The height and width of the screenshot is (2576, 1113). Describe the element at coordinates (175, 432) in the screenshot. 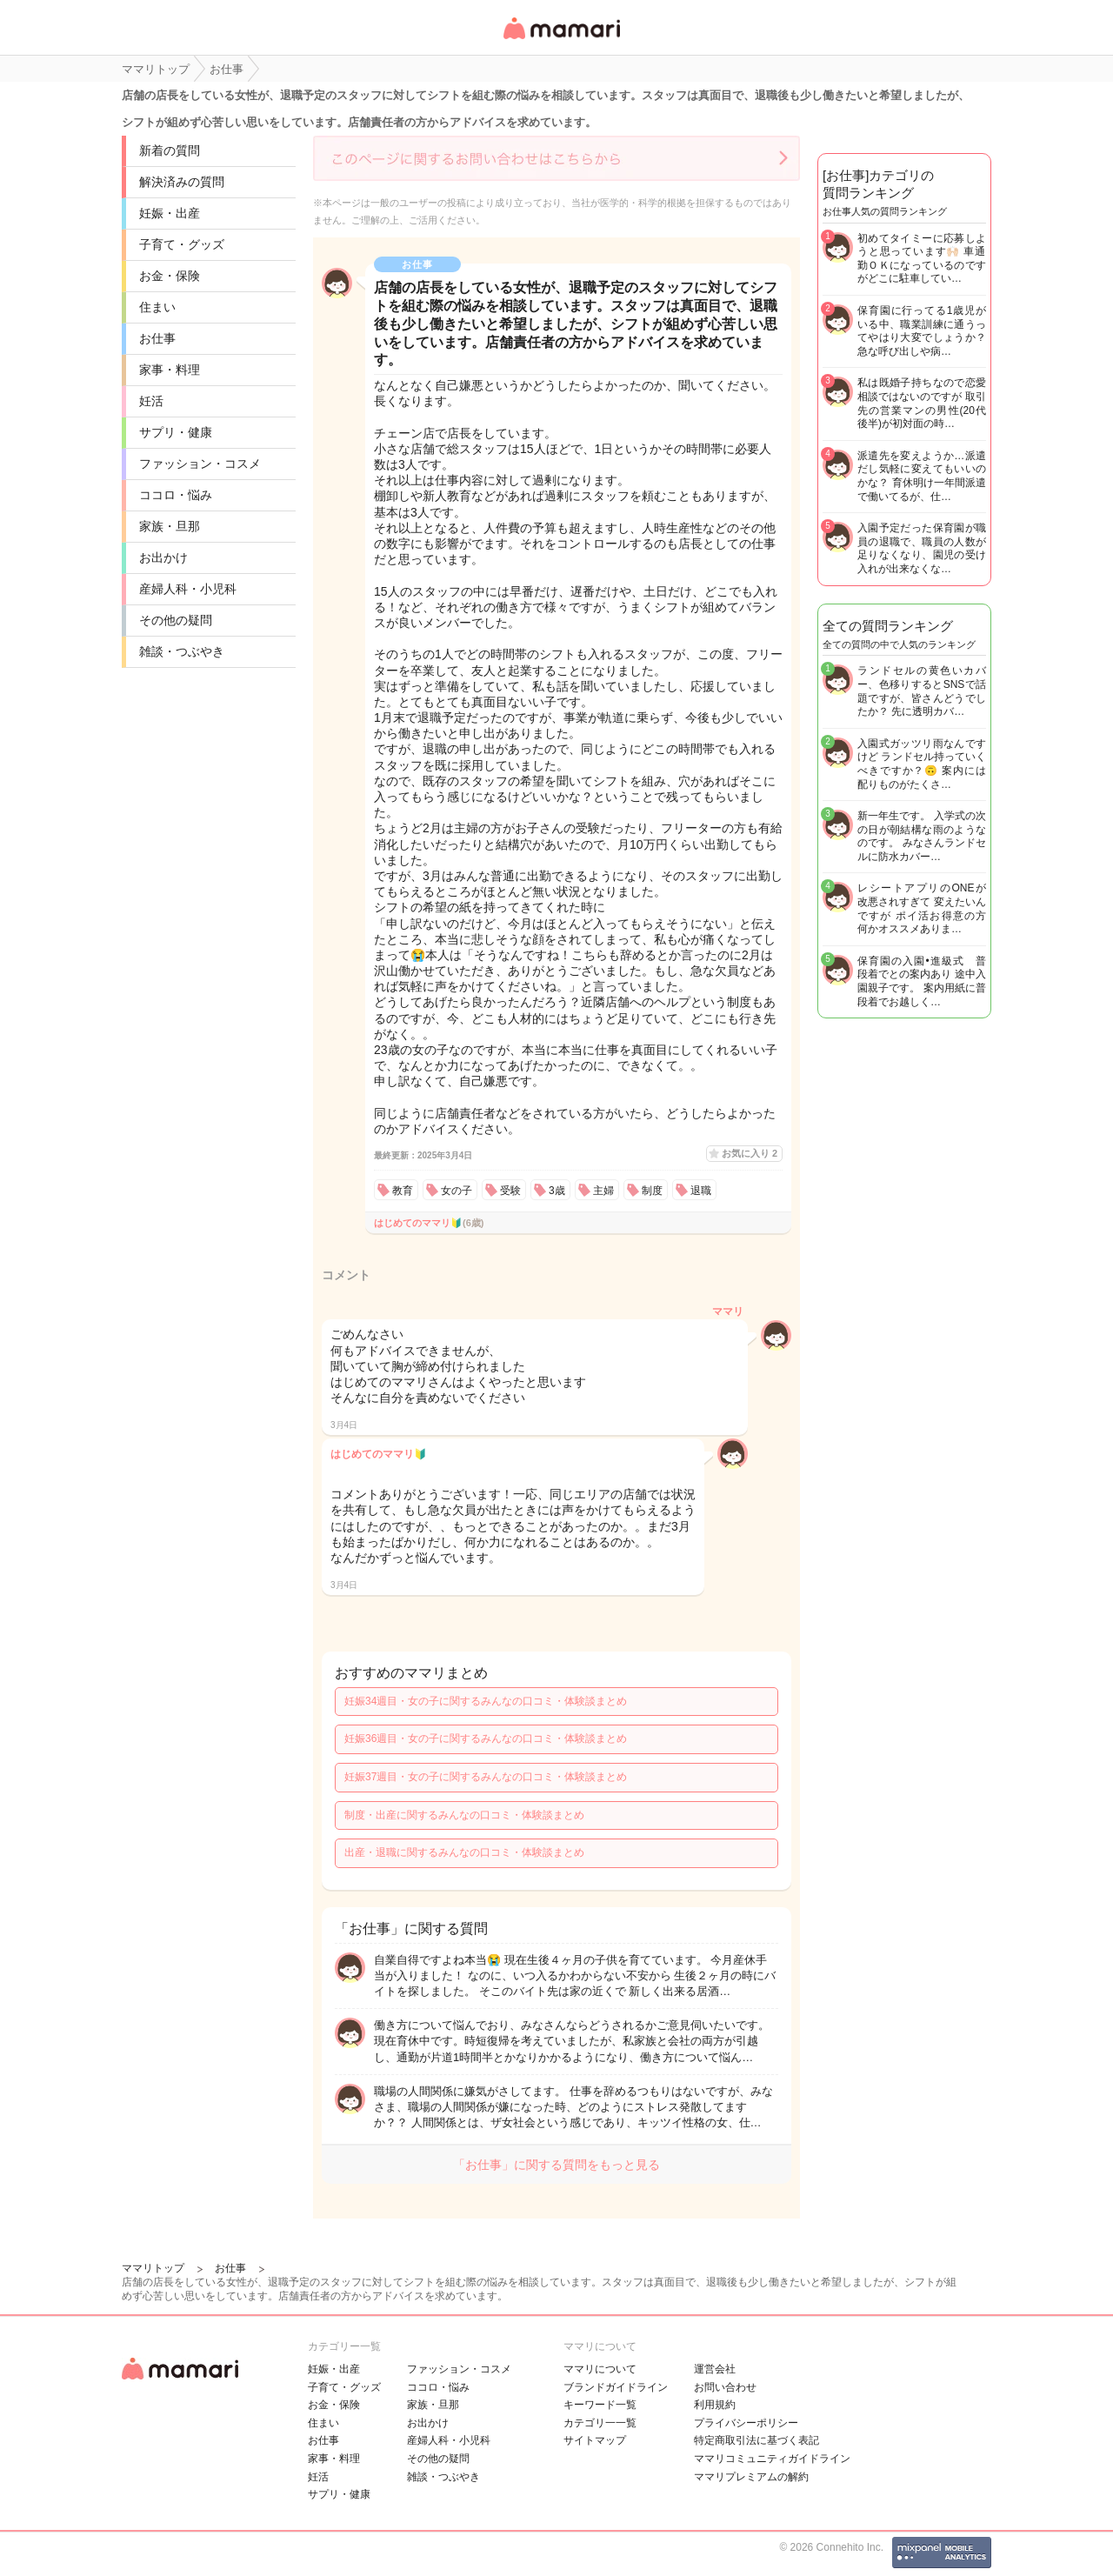

I see `サプリ・健康` at that location.